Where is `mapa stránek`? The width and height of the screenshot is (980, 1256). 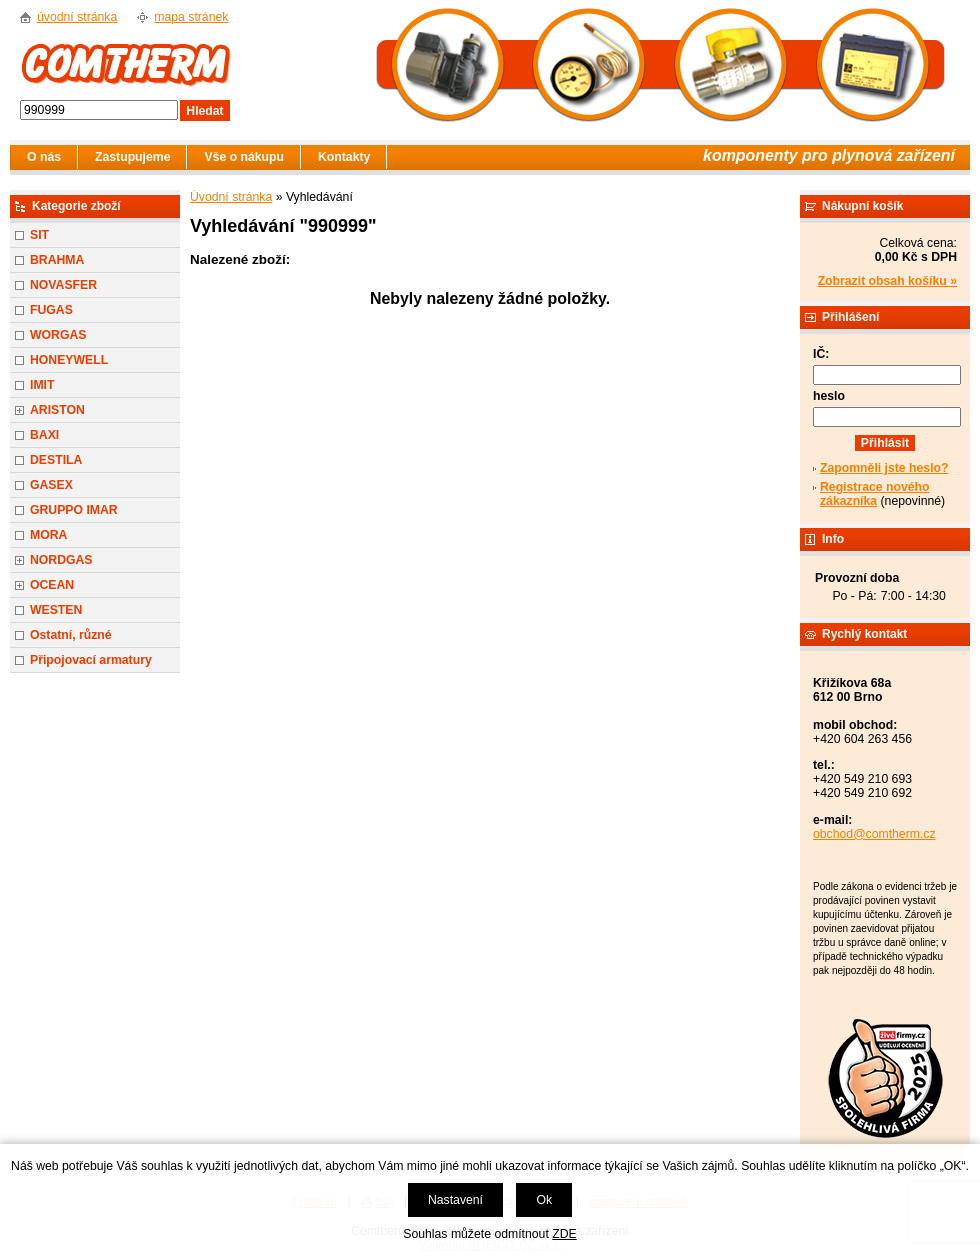 mapa stránek is located at coordinates (191, 17).